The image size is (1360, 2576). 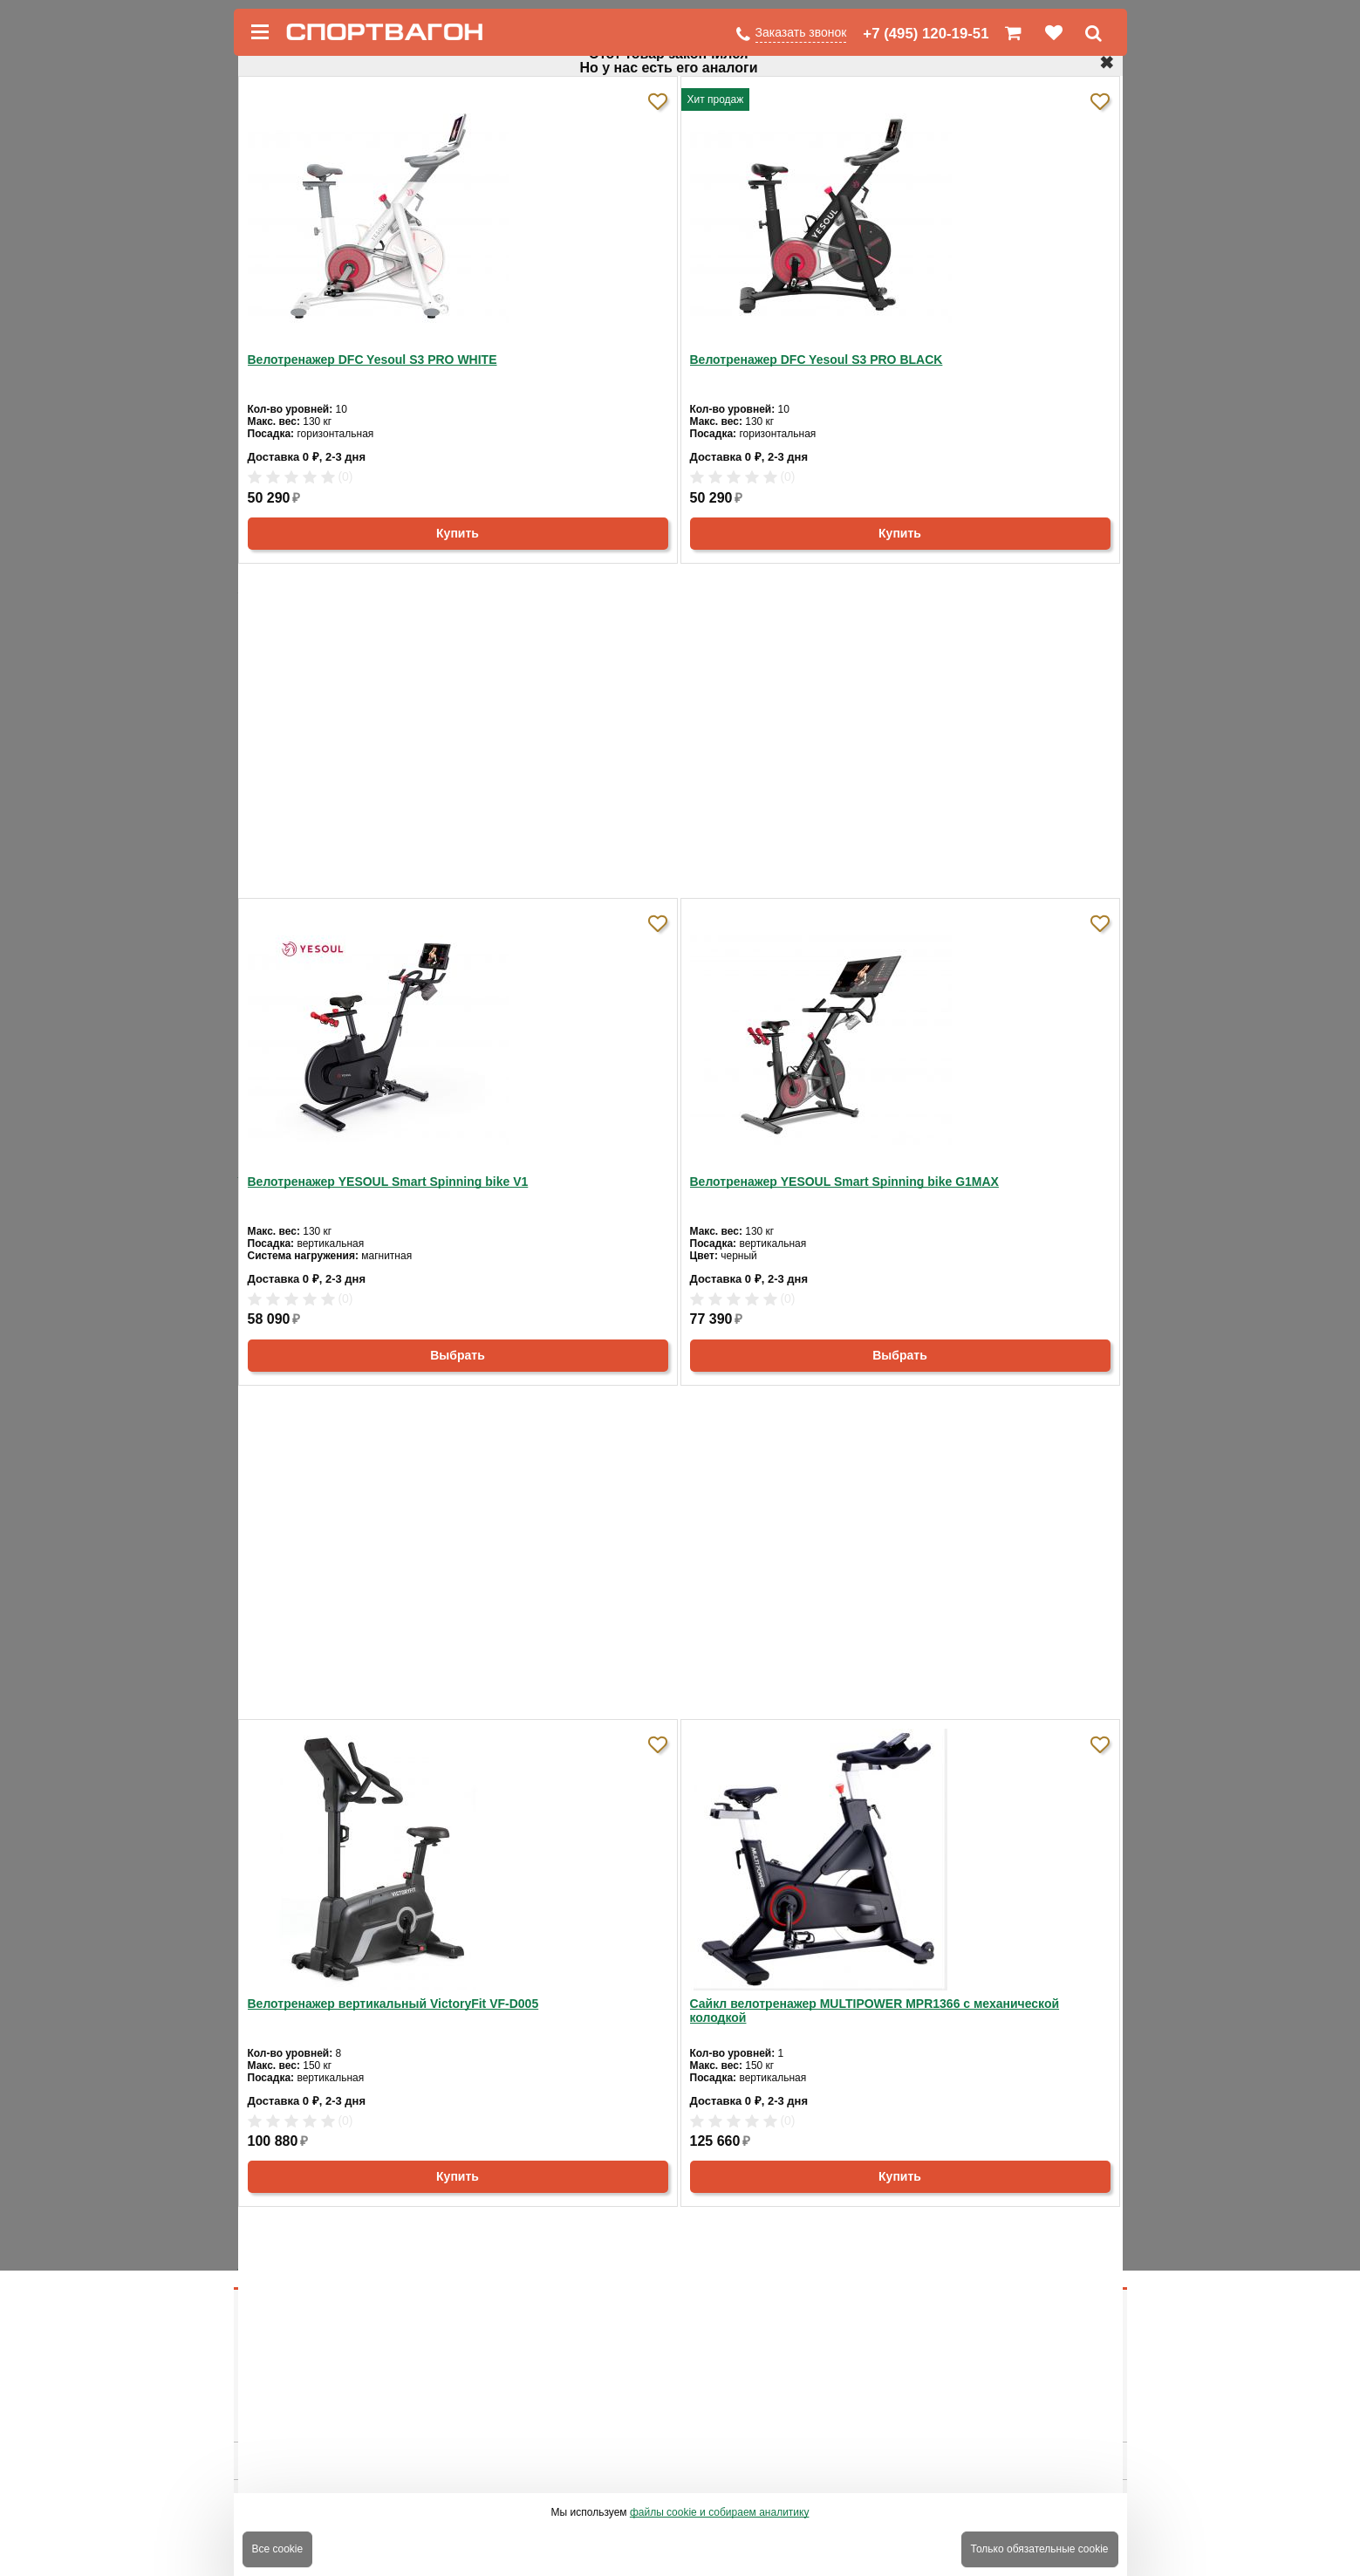 What do you see at coordinates (372, 360) in the screenshot?
I see `Велотренажер DFC Yesoul S3 PRO WHITE` at bounding box center [372, 360].